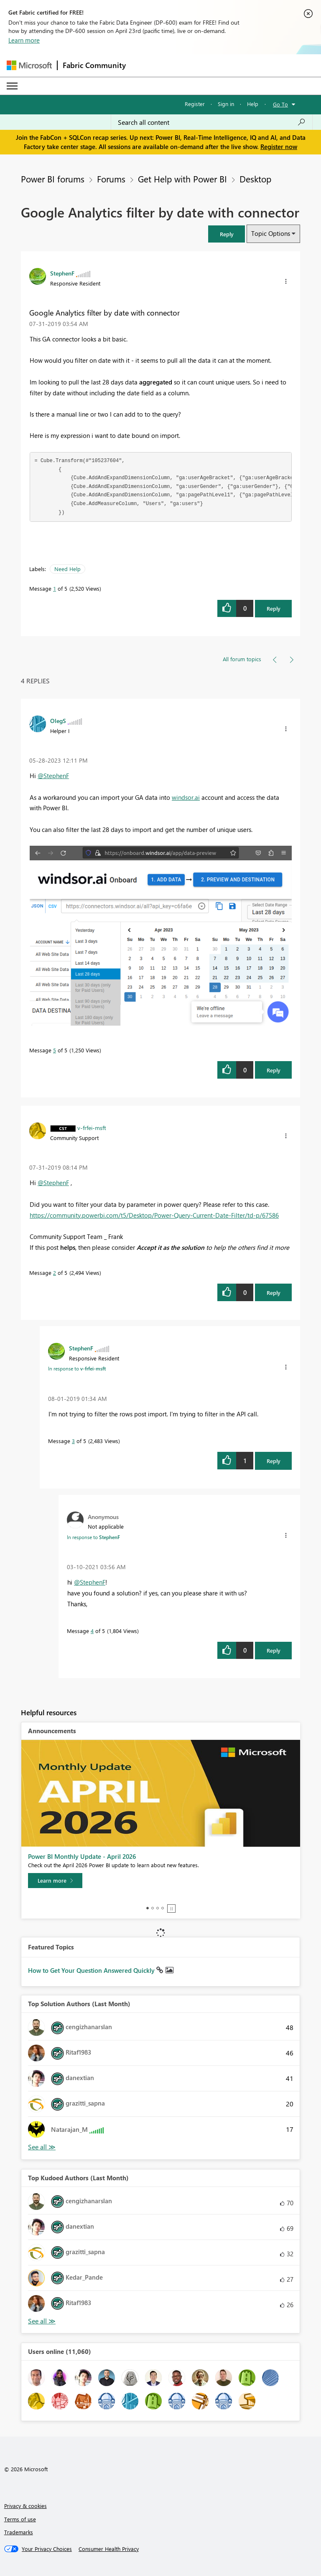  What do you see at coordinates (54, 1050) in the screenshot?
I see `5 [Message 5 of 5]` at bounding box center [54, 1050].